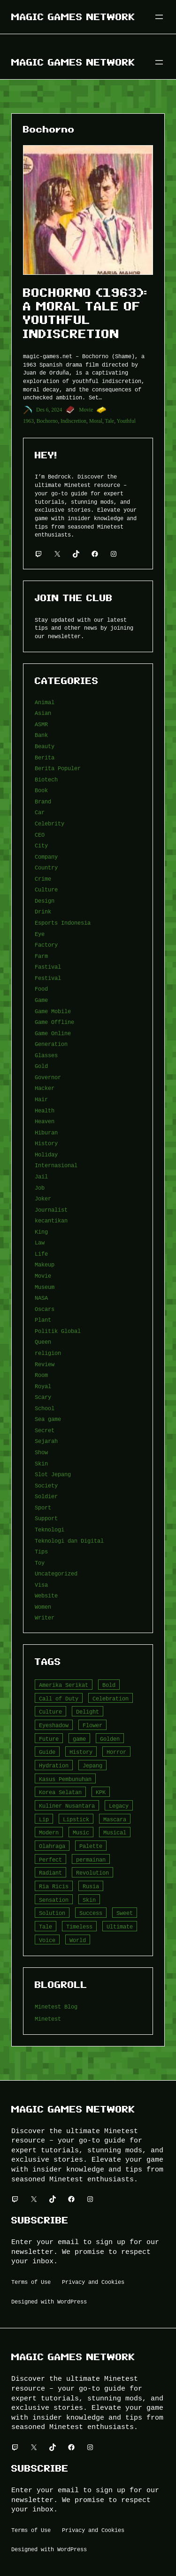  What do you see at coordinates (95, 421) in the screenshot?
I see `Moral` at bounding box center [95, 421].